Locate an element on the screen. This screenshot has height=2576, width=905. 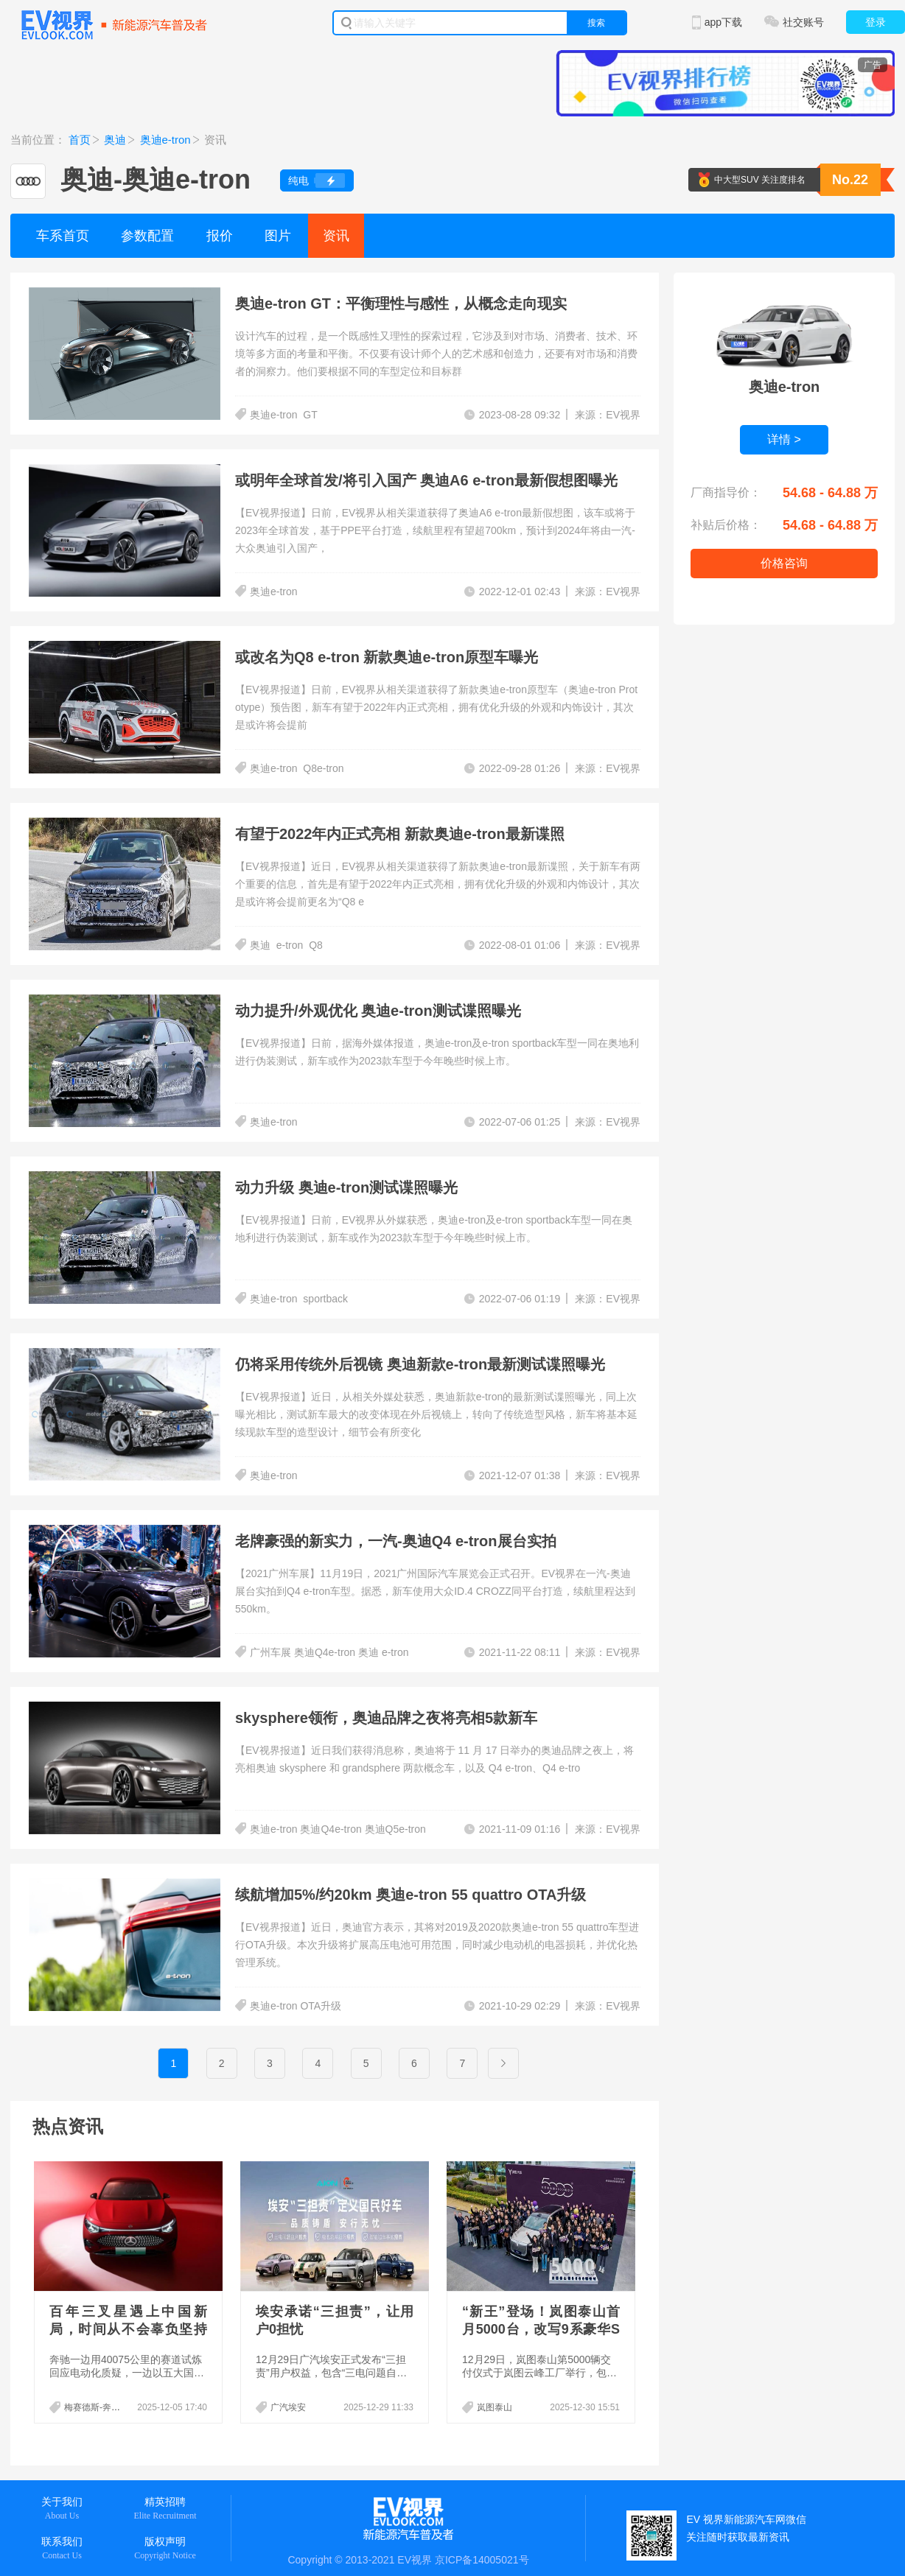
图片 is located at coordinates (278, 235).